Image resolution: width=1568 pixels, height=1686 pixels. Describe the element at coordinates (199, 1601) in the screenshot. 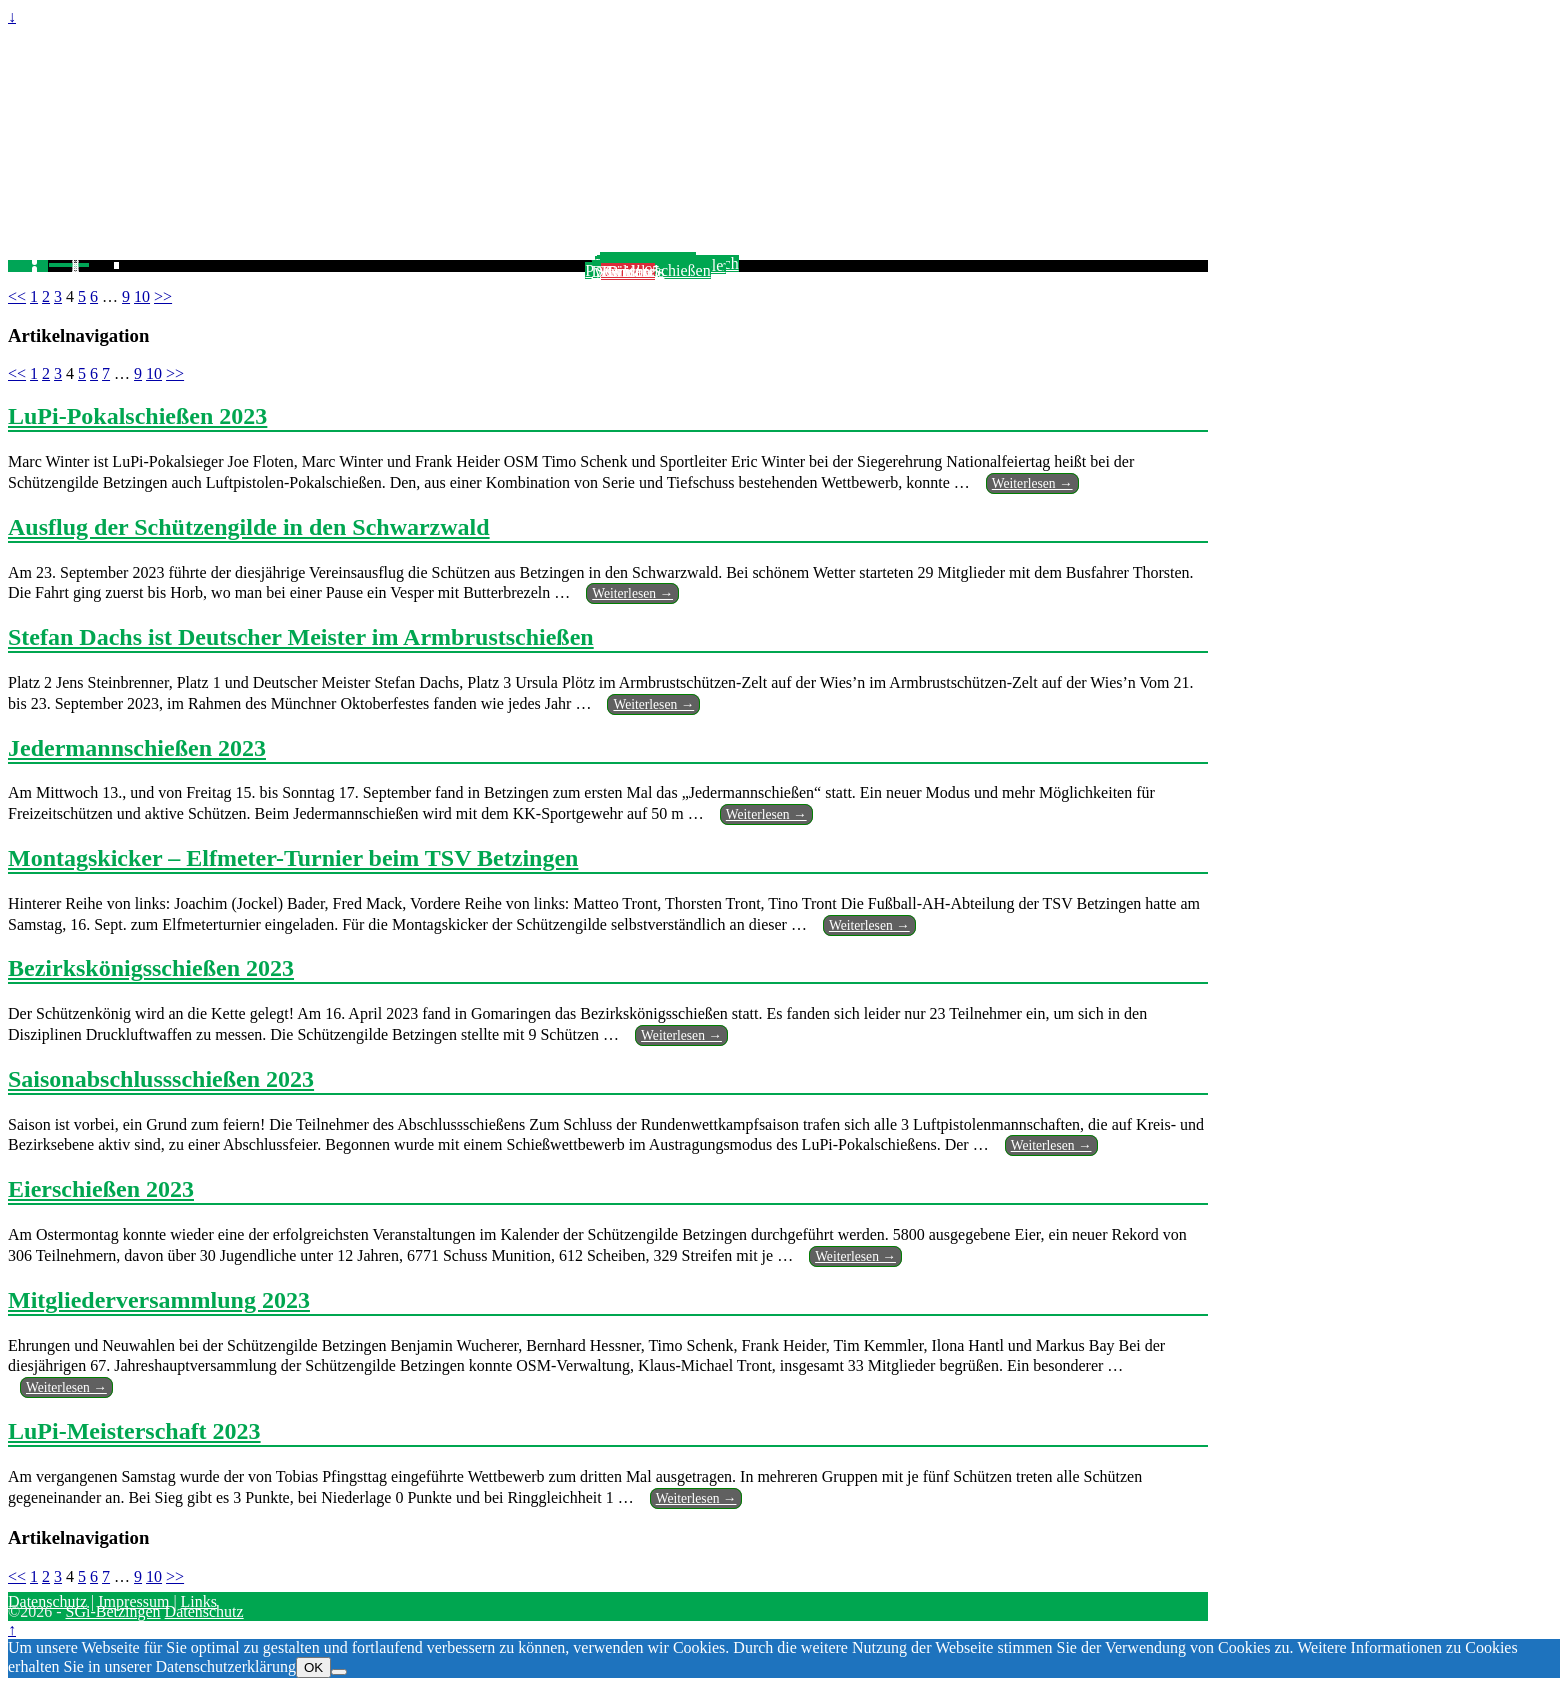

I see `Links` at that location.